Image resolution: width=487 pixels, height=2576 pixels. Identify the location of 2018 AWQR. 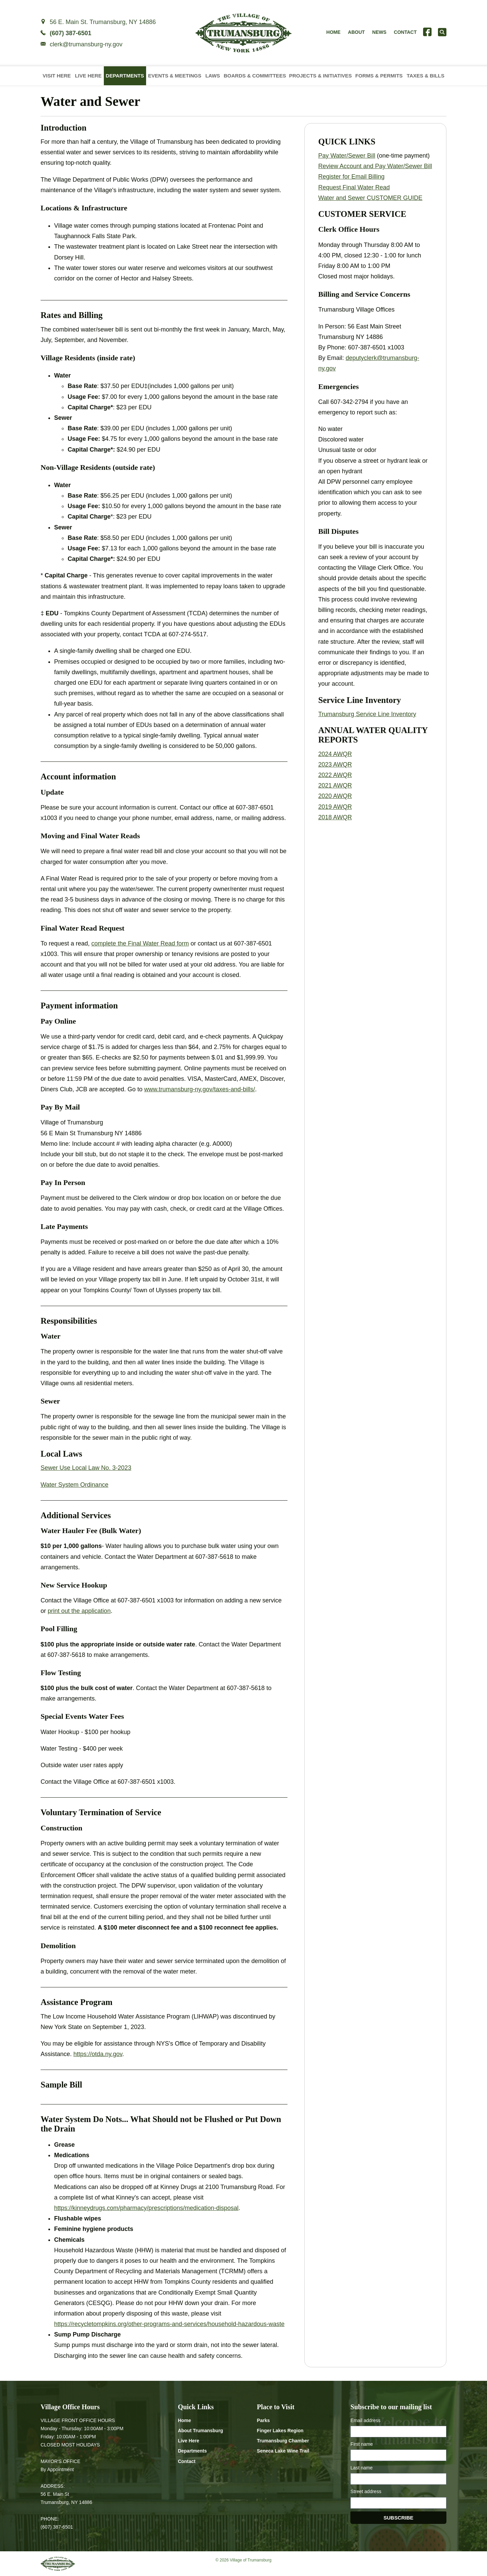
(335, 817).